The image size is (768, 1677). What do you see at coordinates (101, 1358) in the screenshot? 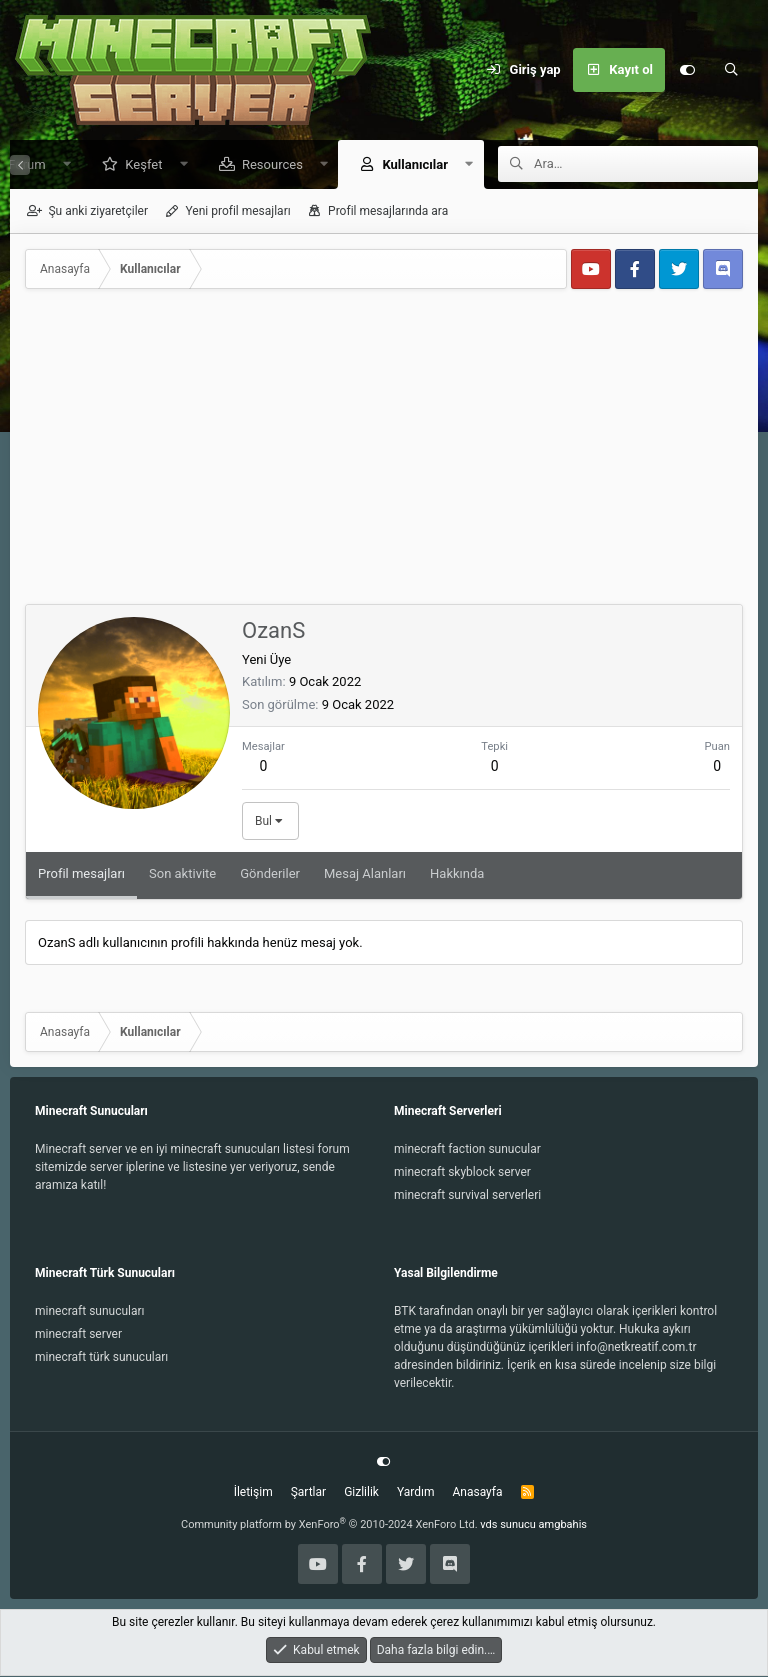
I see `minecraft türk sunucuları` at bounding box center [101, 1358].